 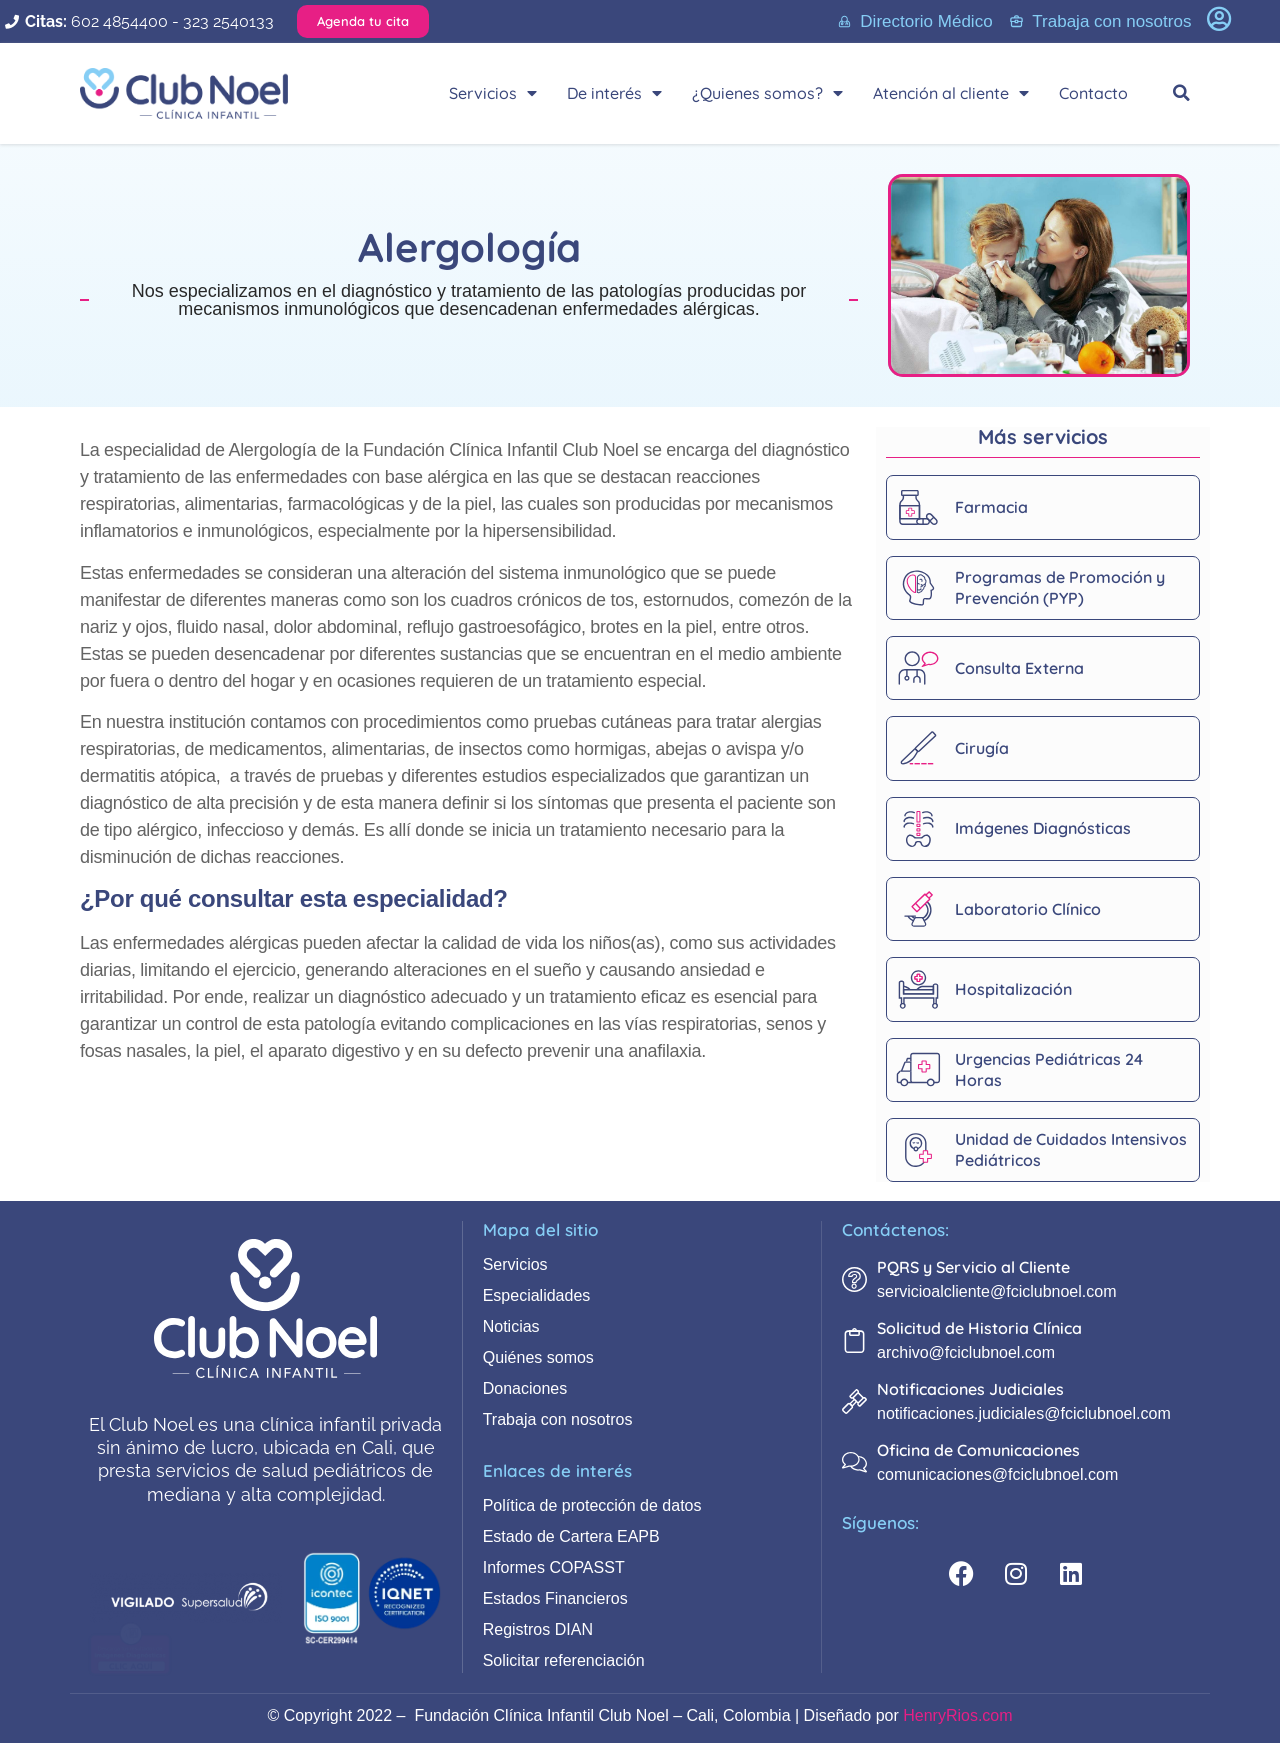 I want to click on HenryRios.com, so click(x=957, y=1715).